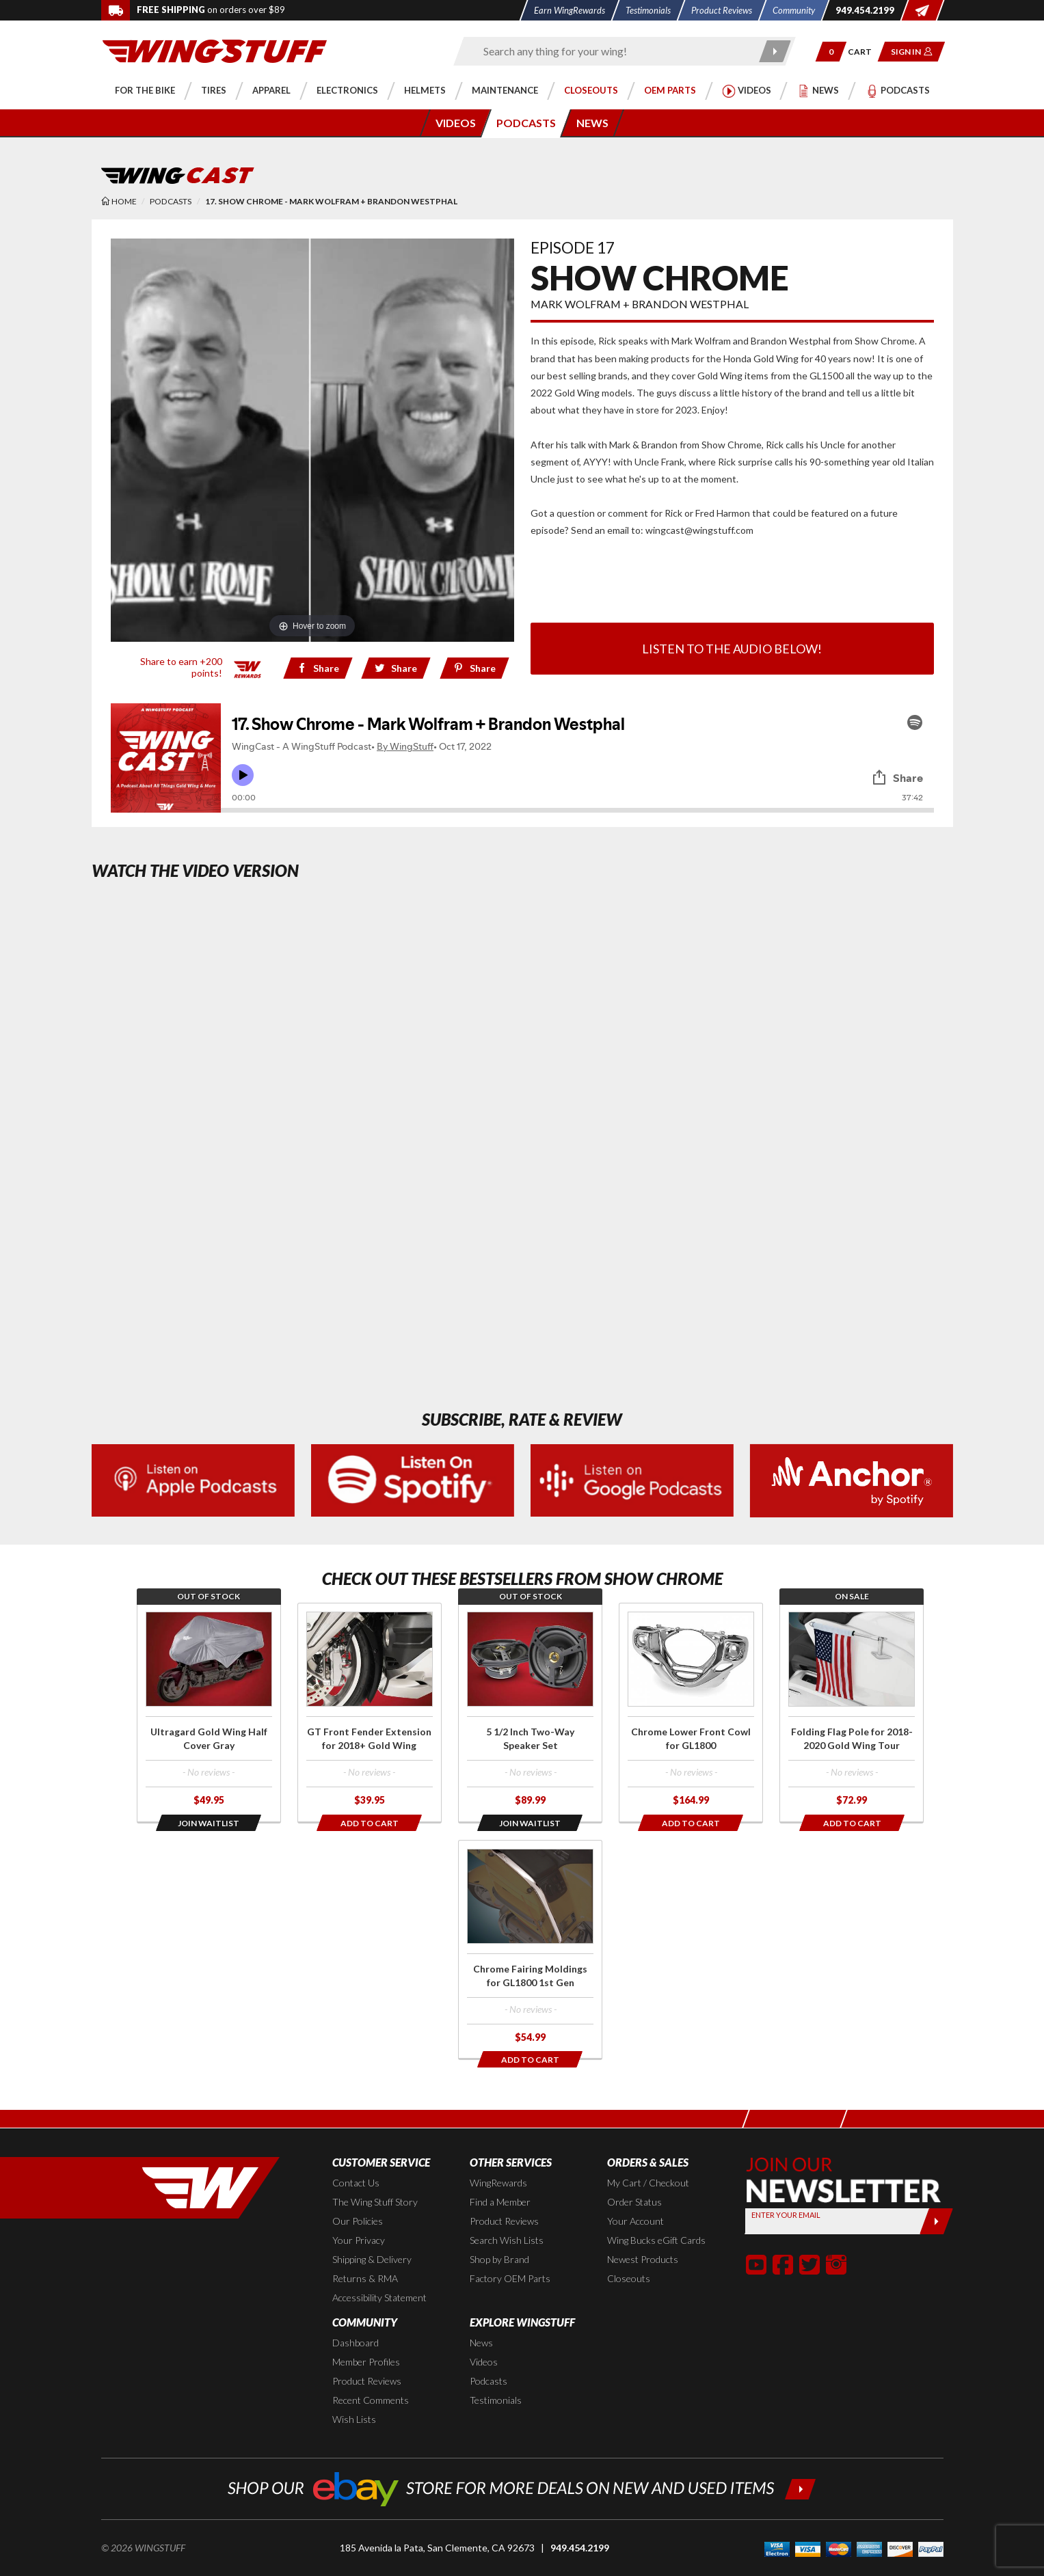  Describe the element at coordinates (530, 1712) in the screenshot. I see `[Click for more info about: '5 1/2 Inch Two-Way Speaker Set']` at that location.